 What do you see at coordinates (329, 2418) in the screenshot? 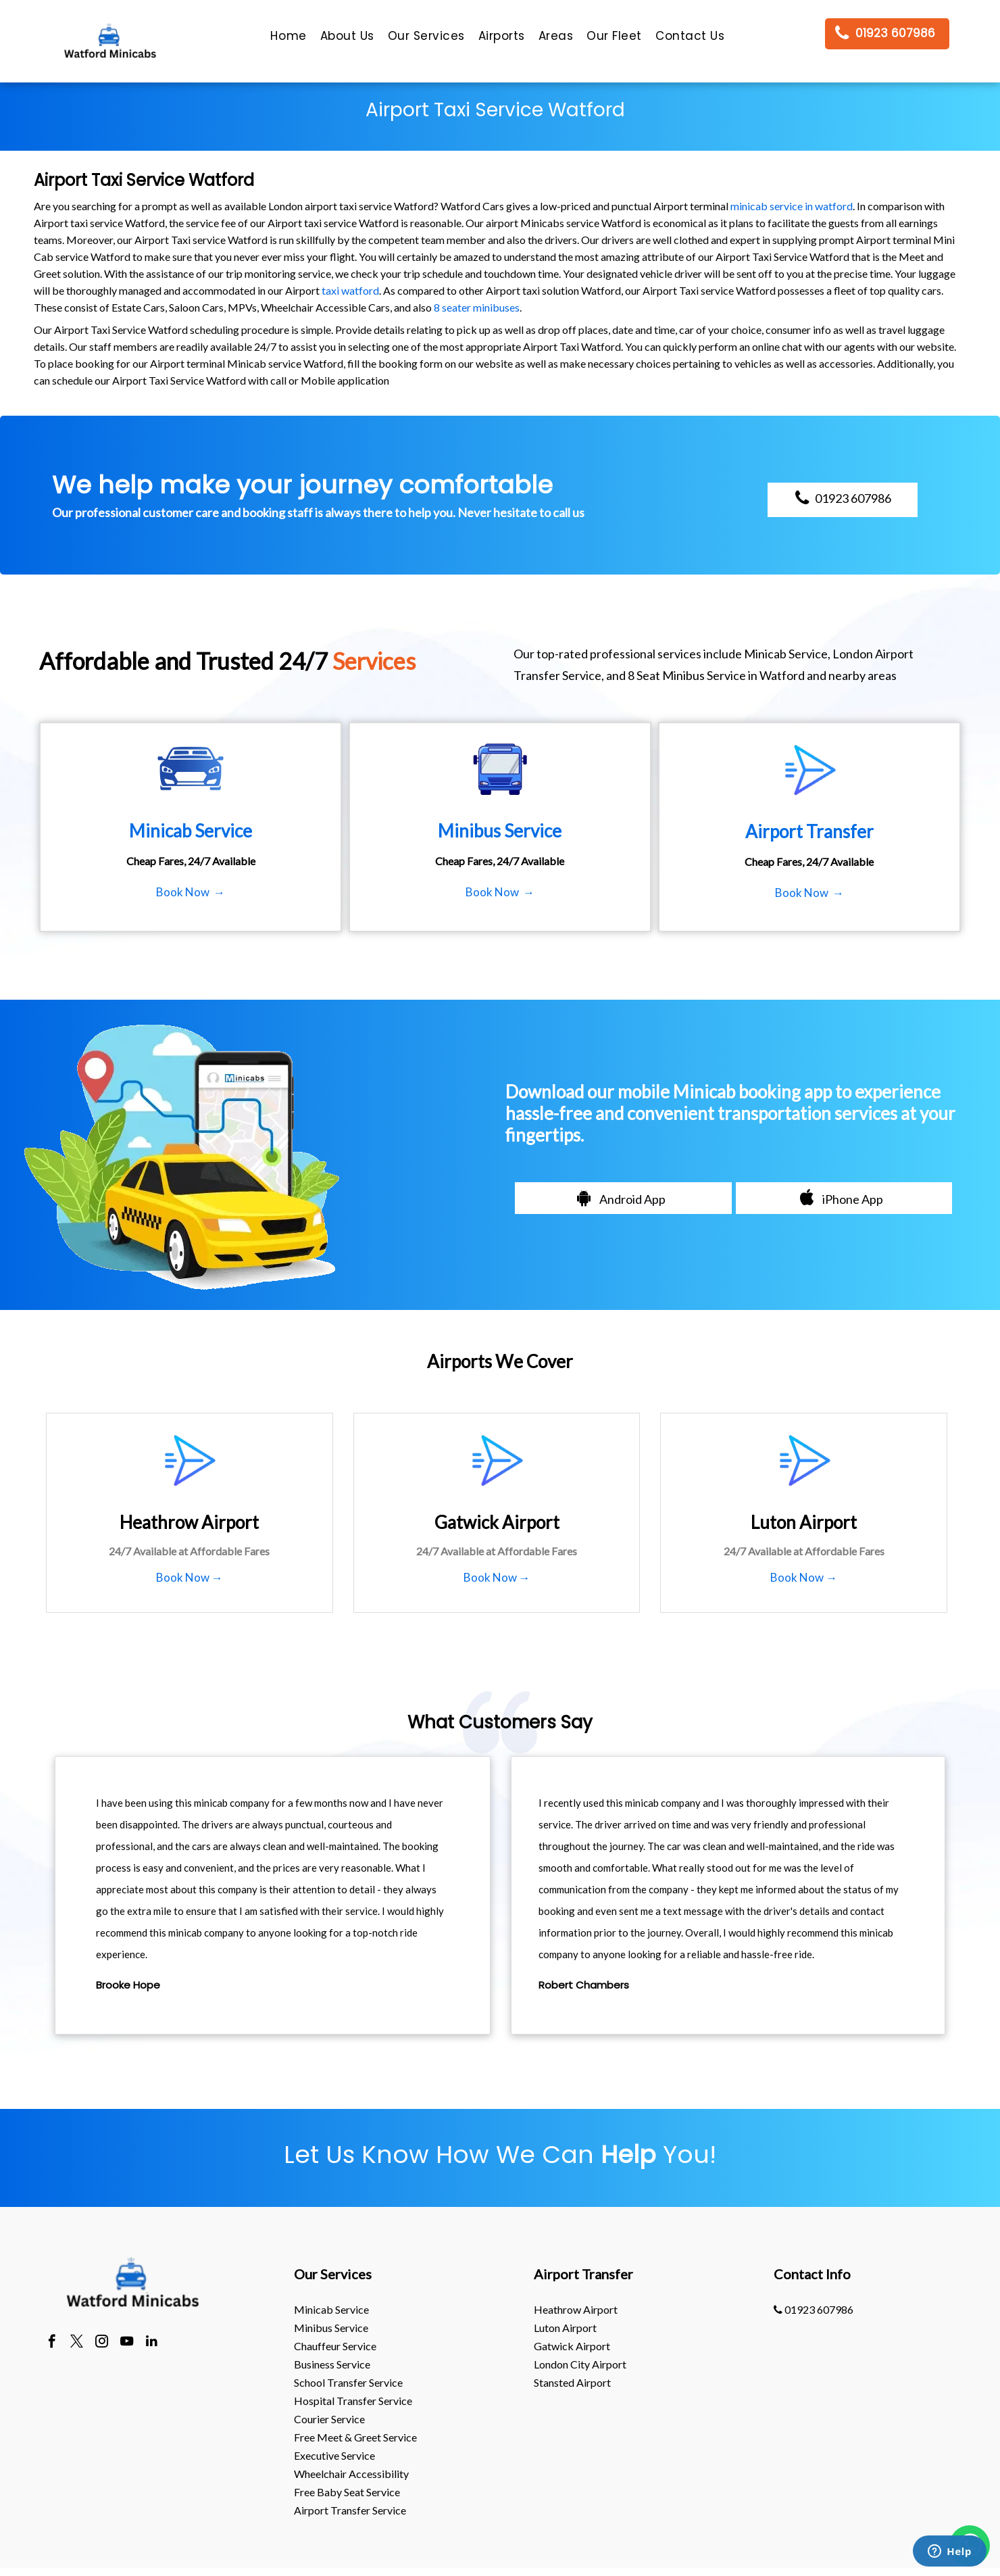
I see `Courier Service` at bounding box center [329, 2418].